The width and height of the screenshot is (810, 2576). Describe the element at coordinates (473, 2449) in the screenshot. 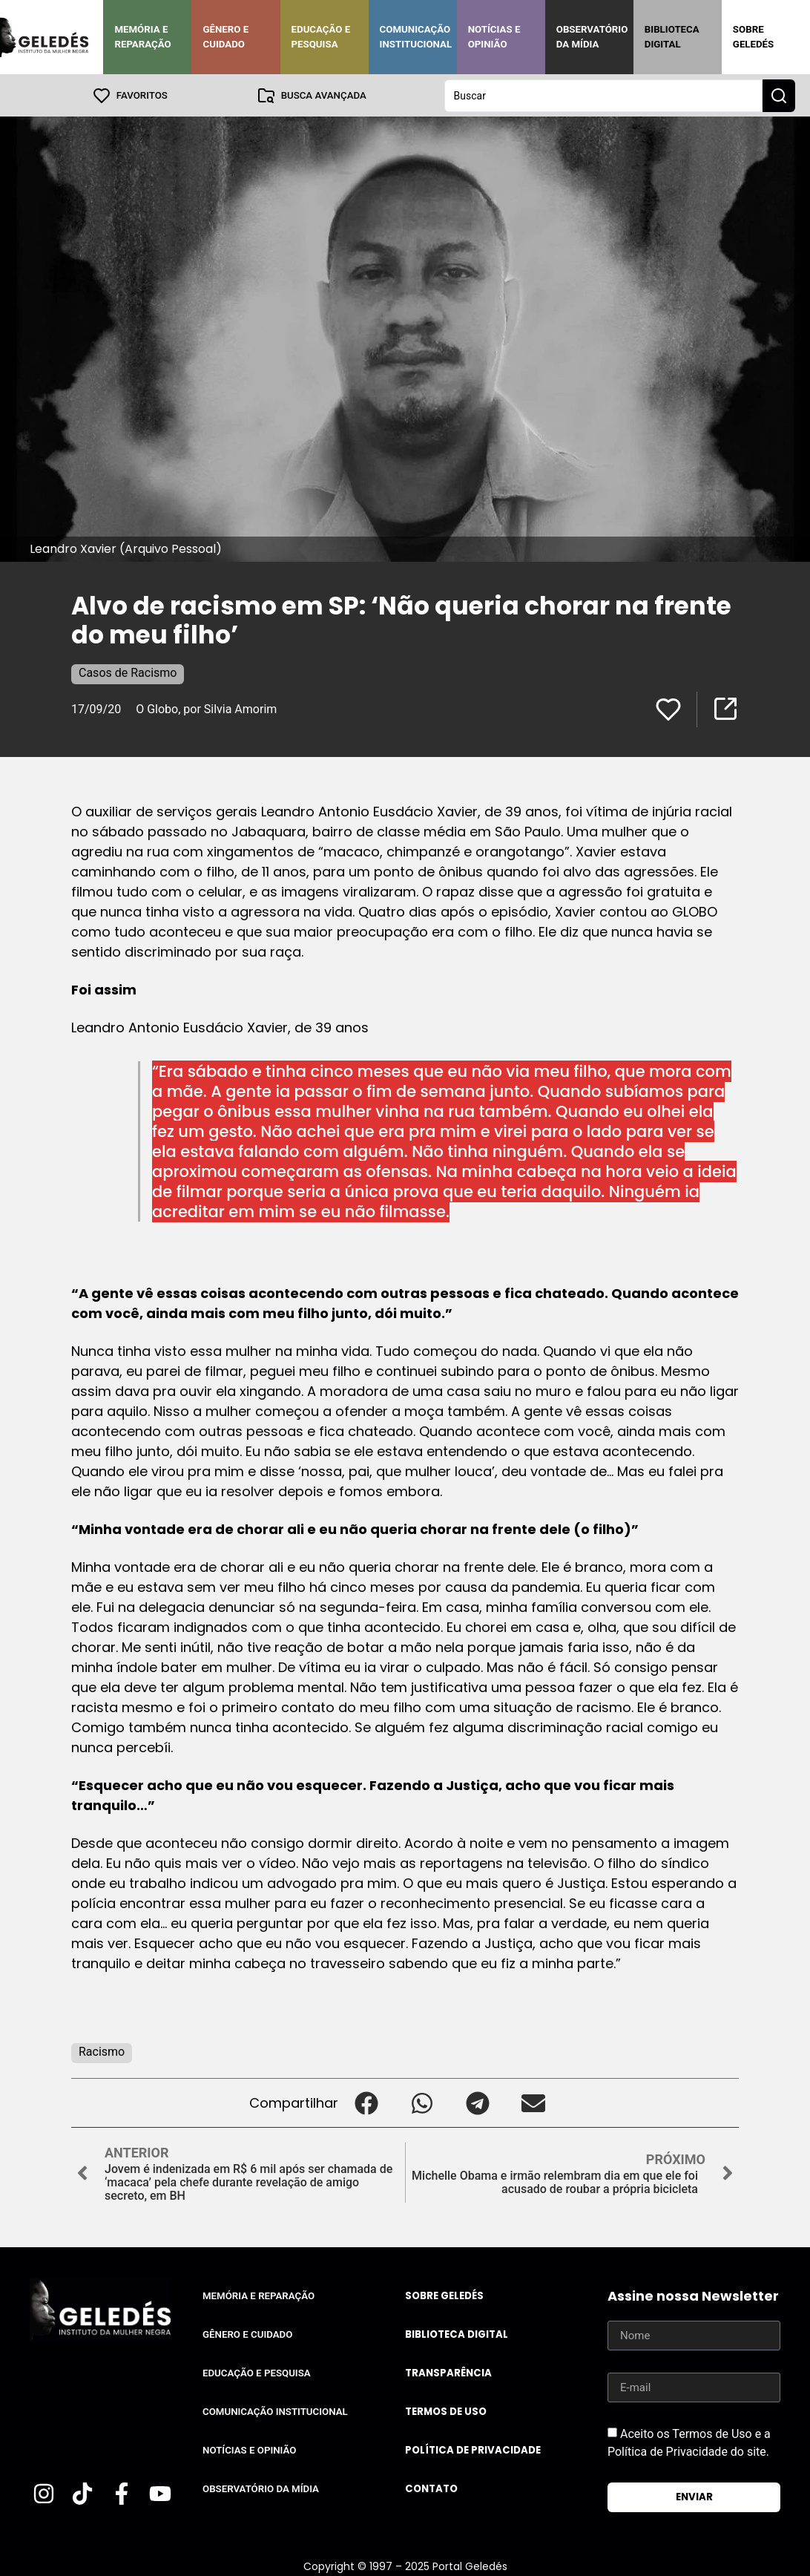

I see `Política de Privacidade` at that location.